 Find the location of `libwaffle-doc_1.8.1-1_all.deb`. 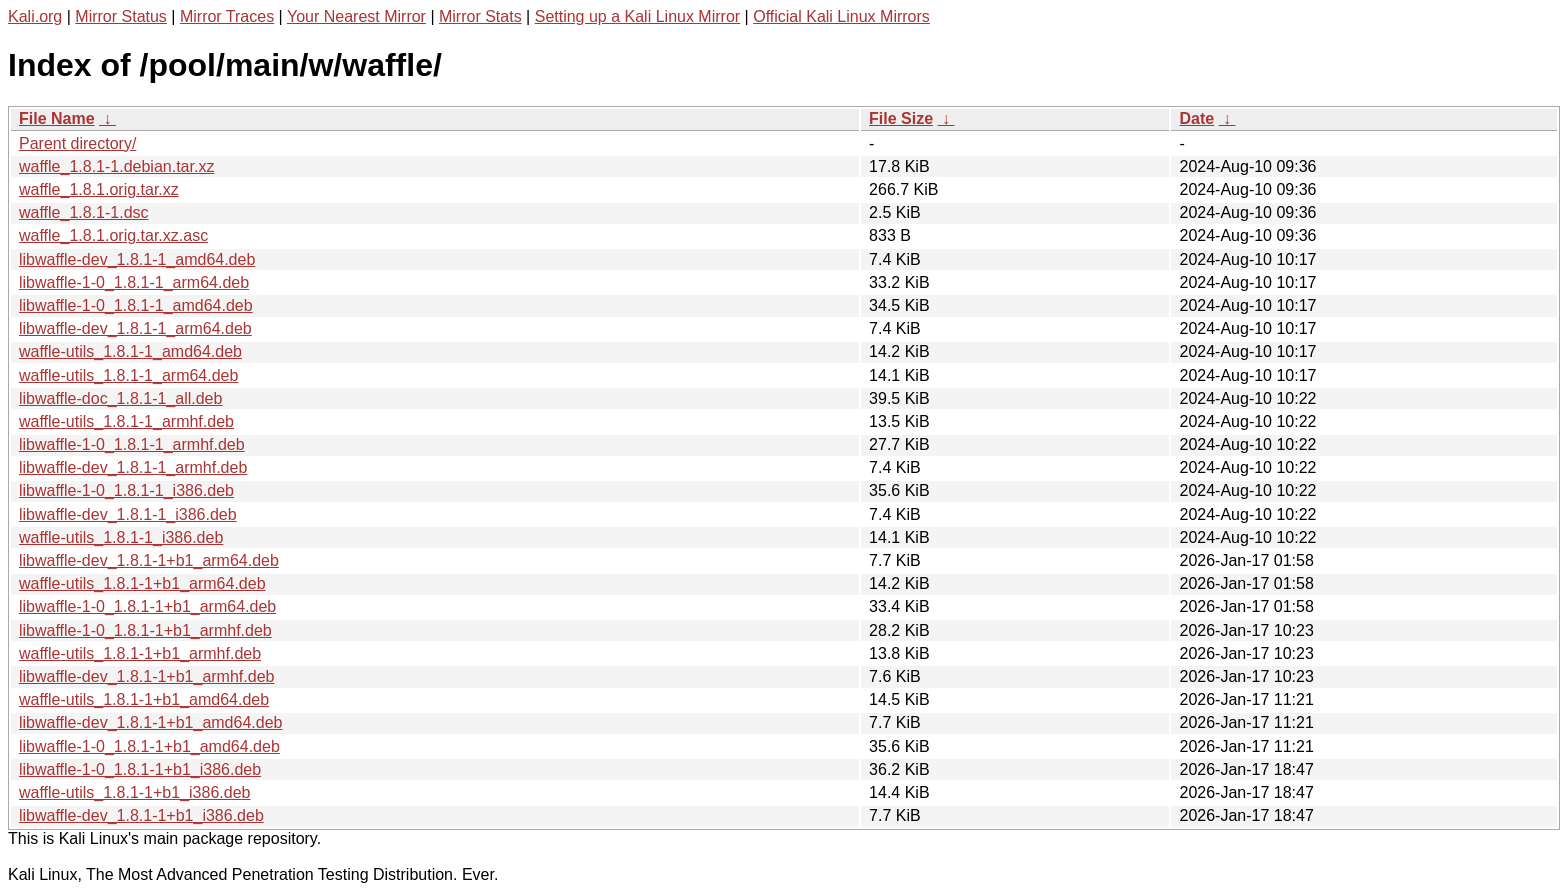

libwaffle-doc_1.8.1-1_all.deb is located at coordinates (120, 398).